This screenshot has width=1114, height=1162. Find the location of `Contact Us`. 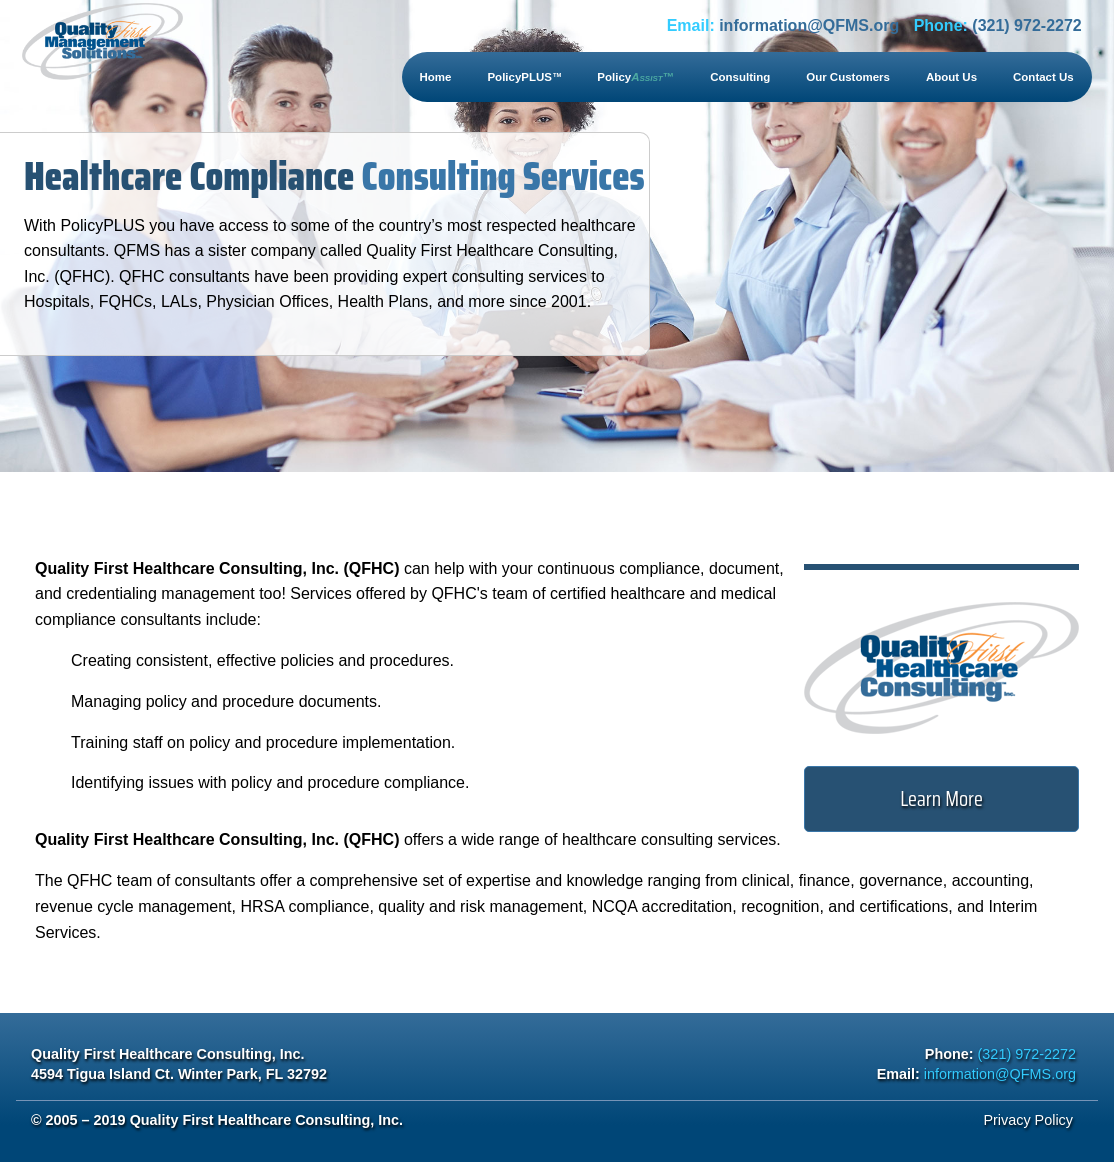

Contact Us is located at coordinates (1043, 77).